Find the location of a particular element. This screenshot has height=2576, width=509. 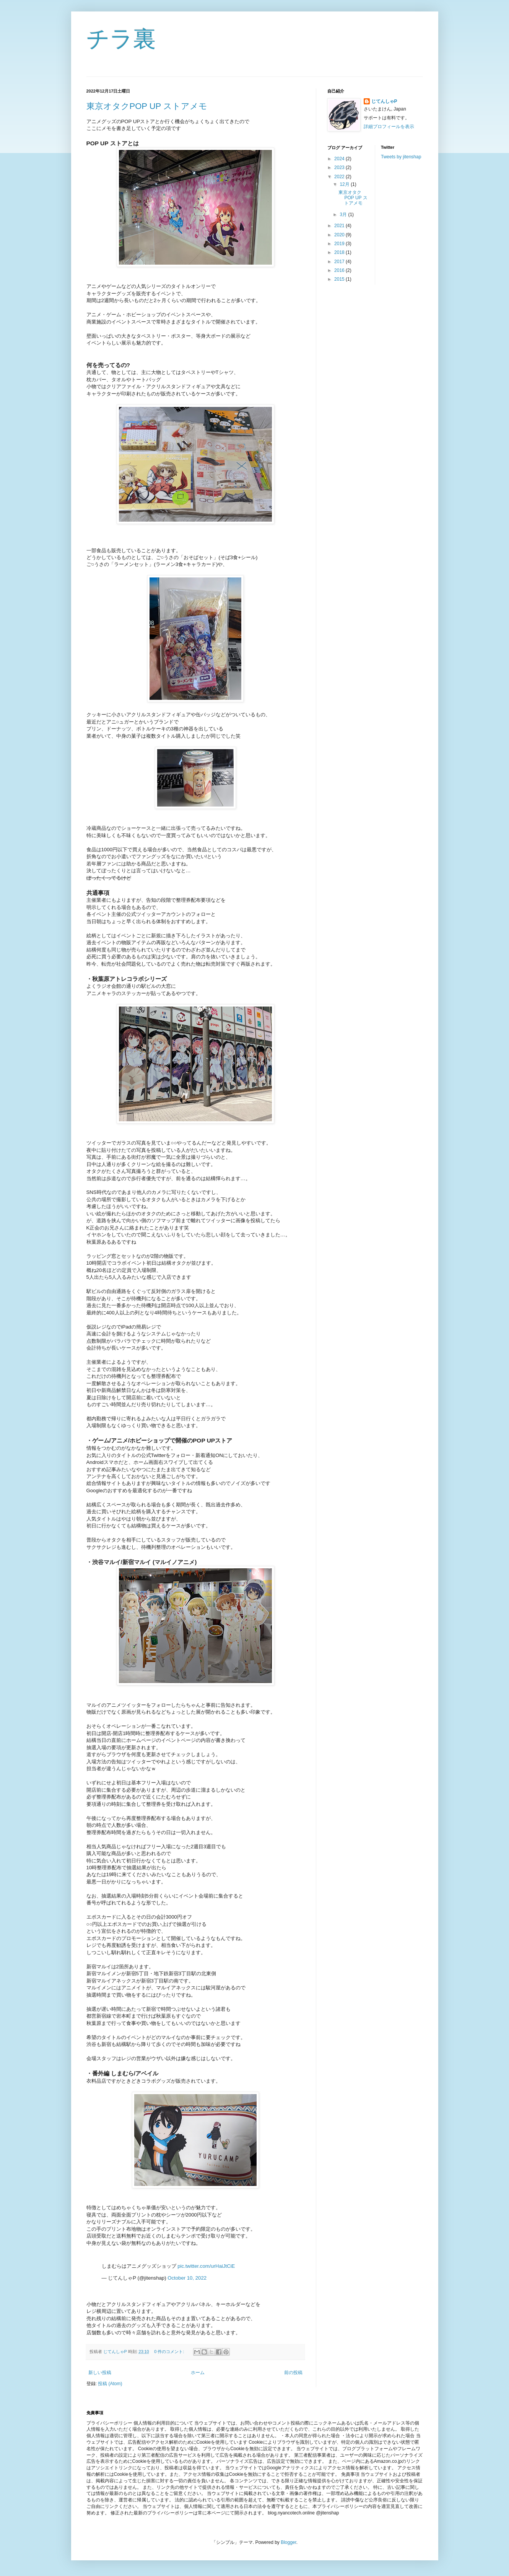

新しい投稿 is located at coordinates (99, 2372).